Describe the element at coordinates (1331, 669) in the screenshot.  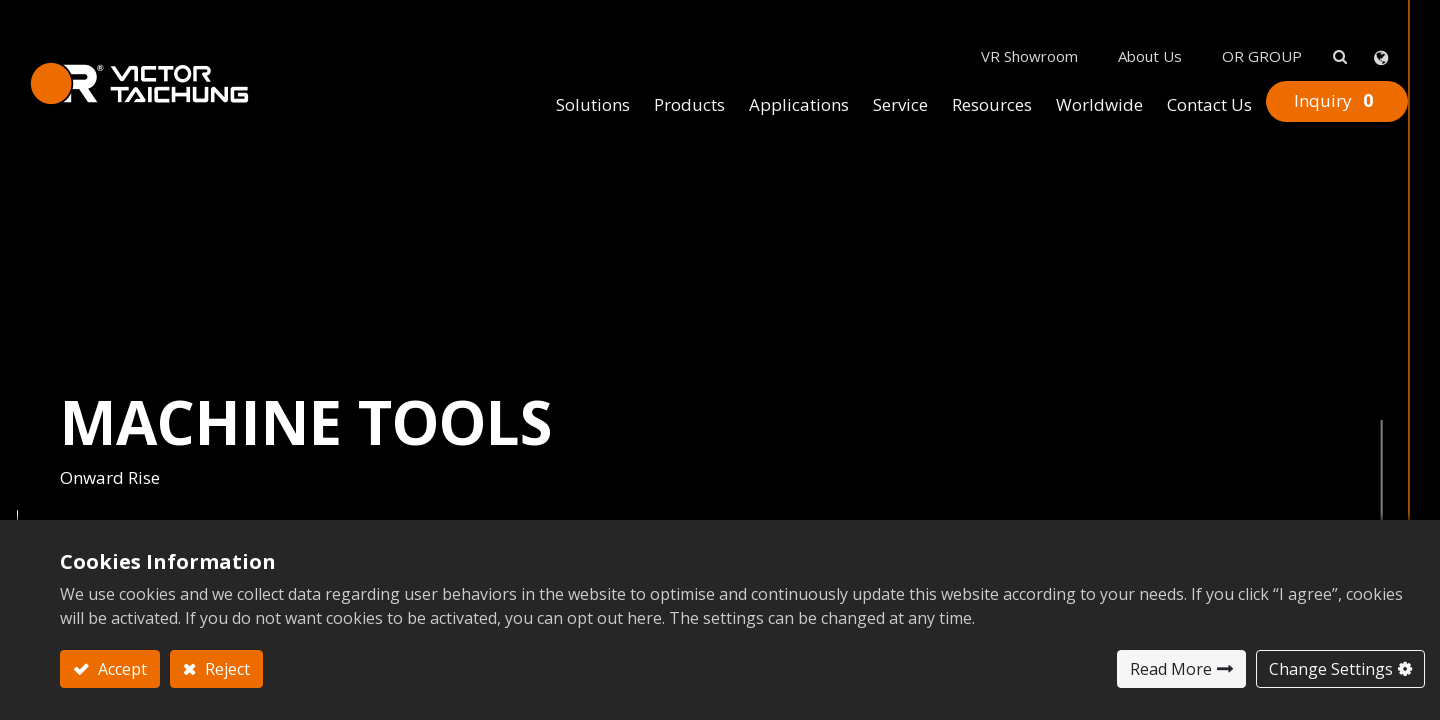
I see `Change Settings` at that location.